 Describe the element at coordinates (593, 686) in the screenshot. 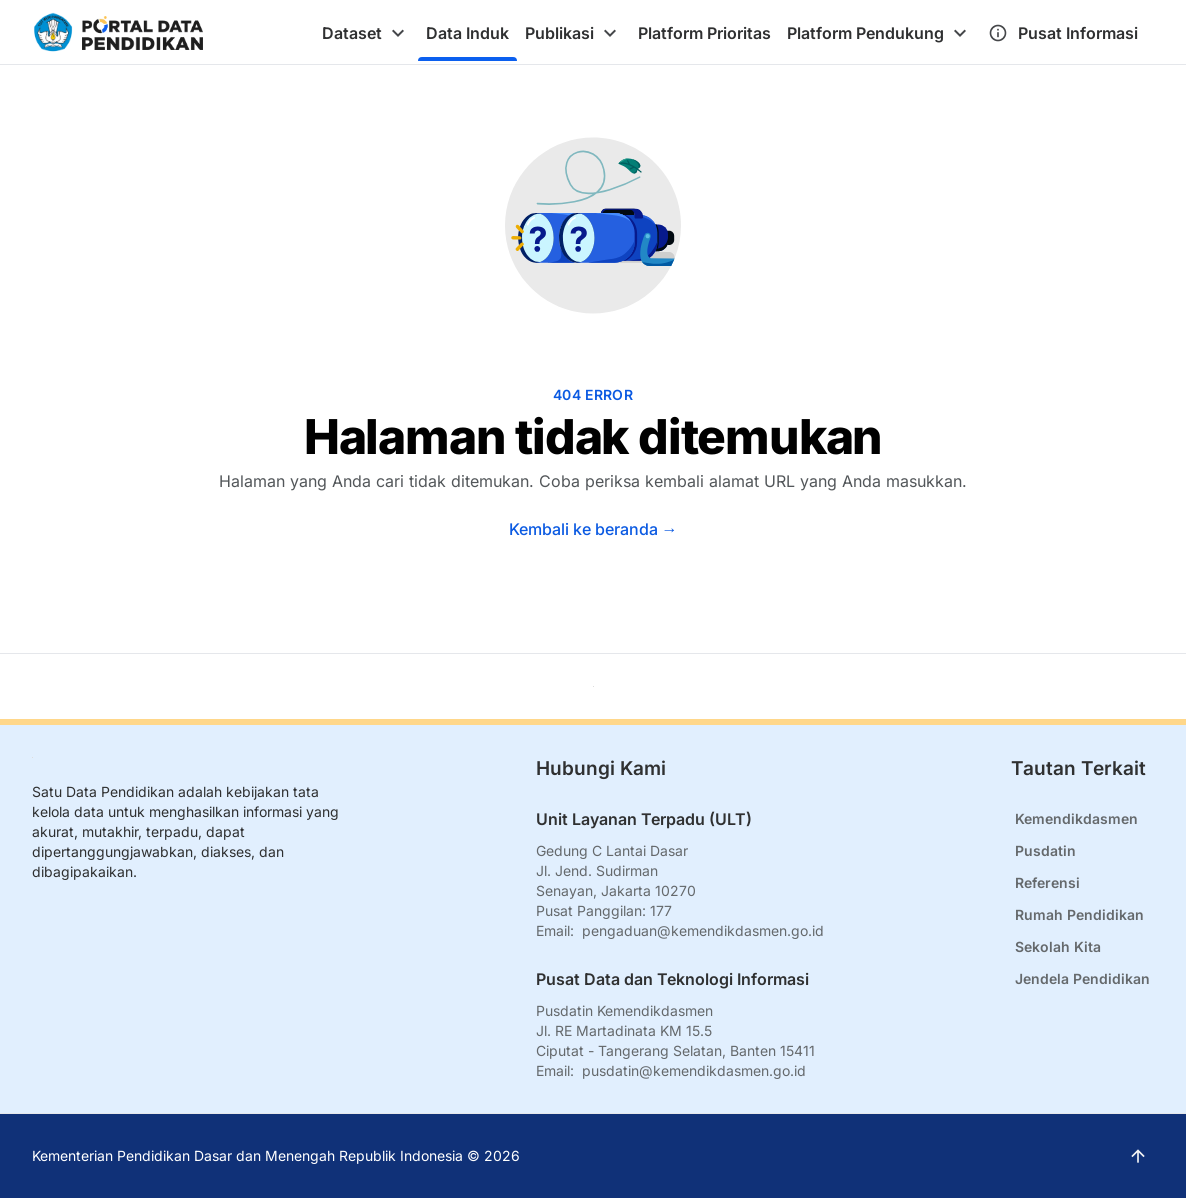

I see `[Kembali ke atas]` at that location.